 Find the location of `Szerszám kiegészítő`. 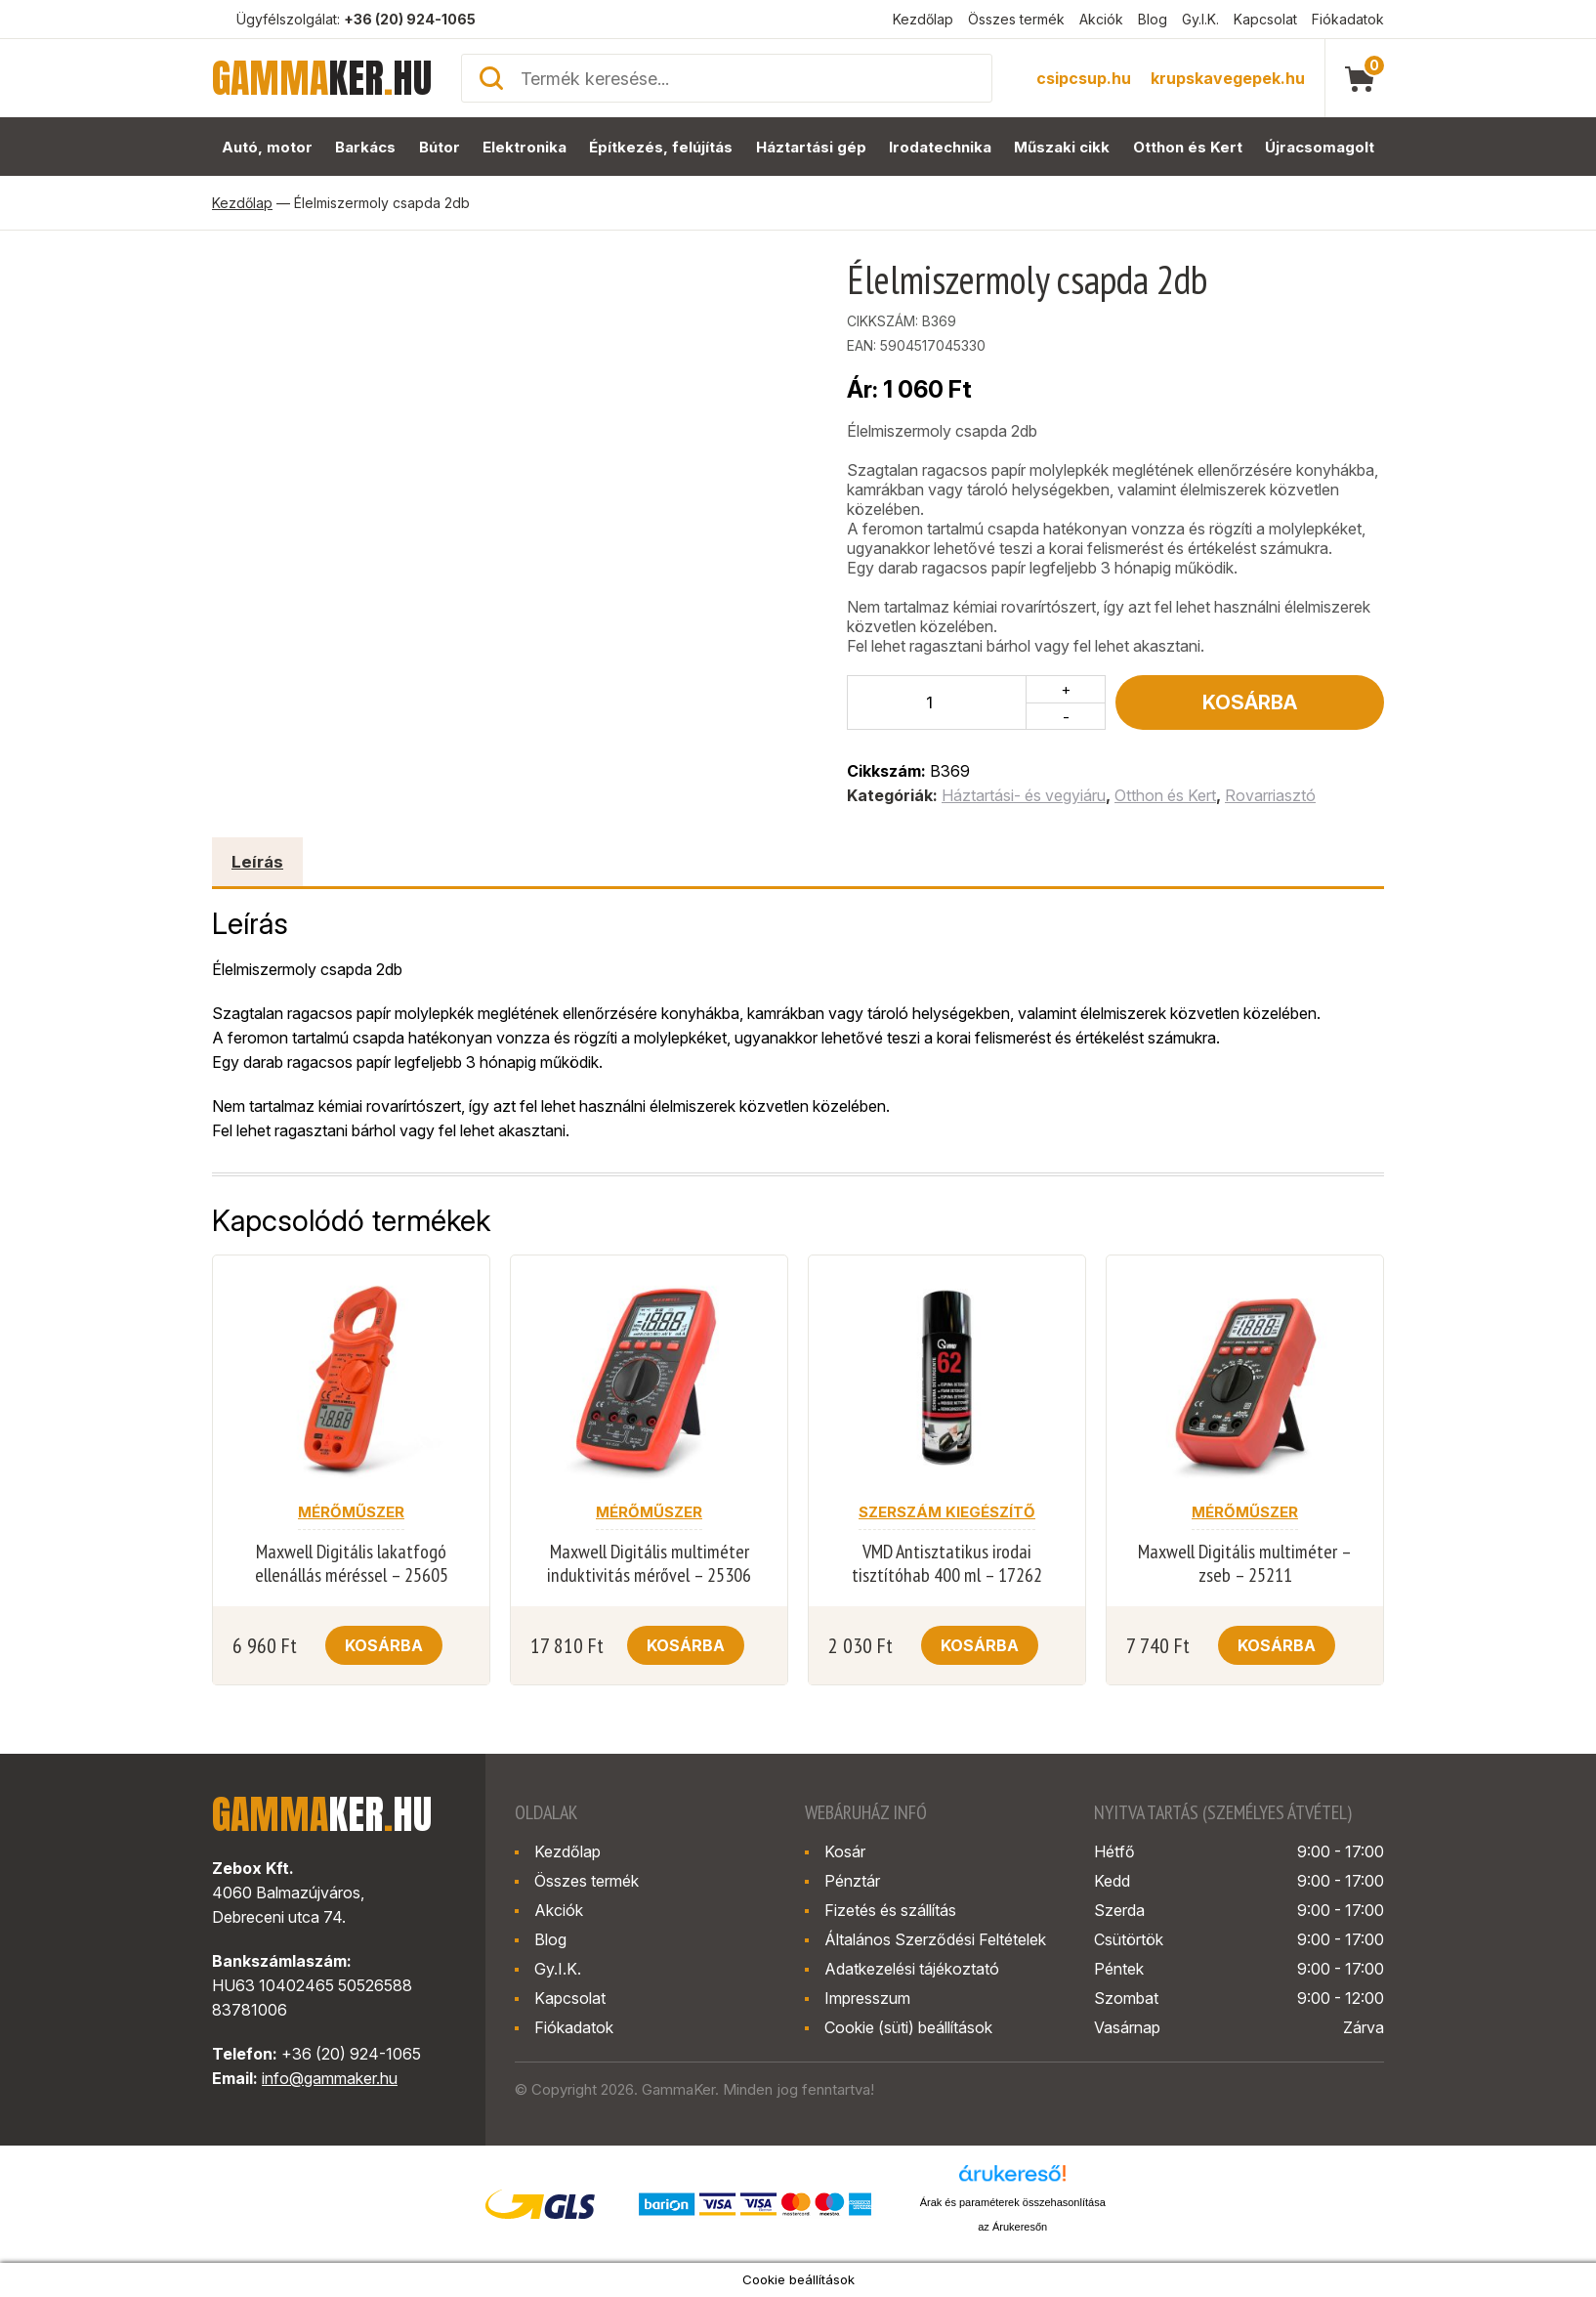

Szerszám kiegészítő is located at coordinates (947, 1512).